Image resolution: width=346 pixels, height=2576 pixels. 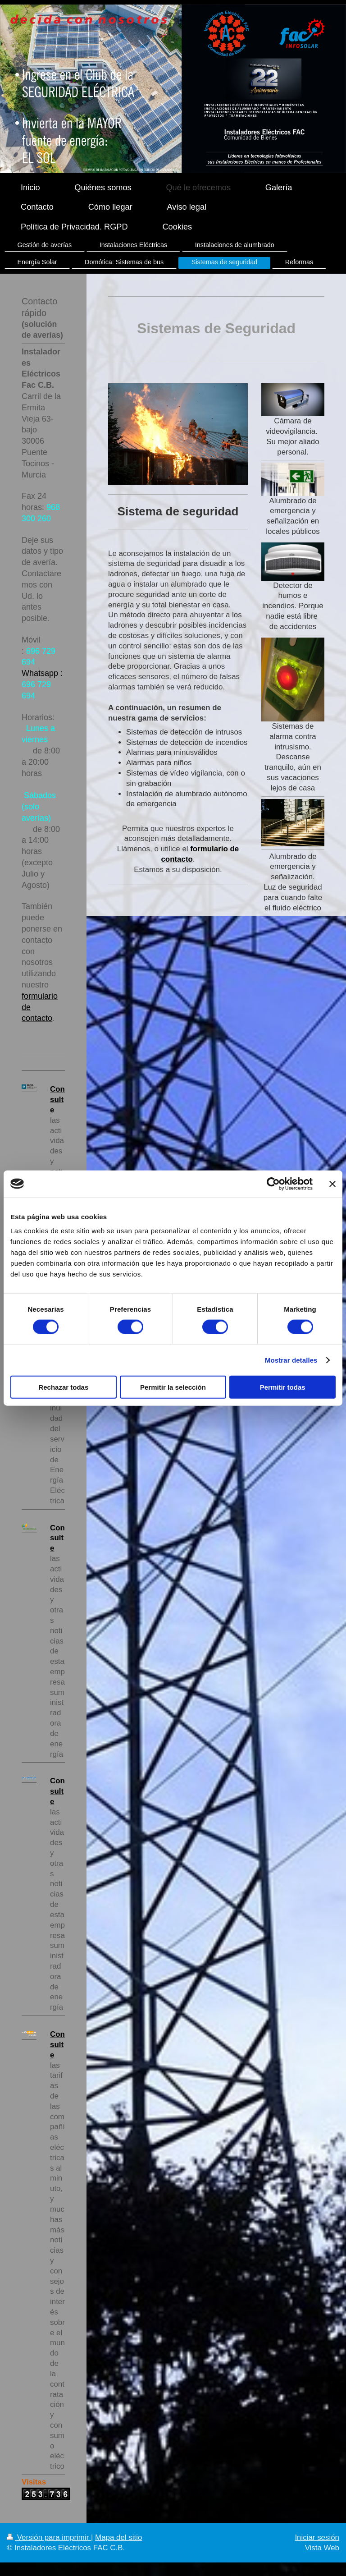 I want to click on Rechazar todas, so click(x=63, y=1387).